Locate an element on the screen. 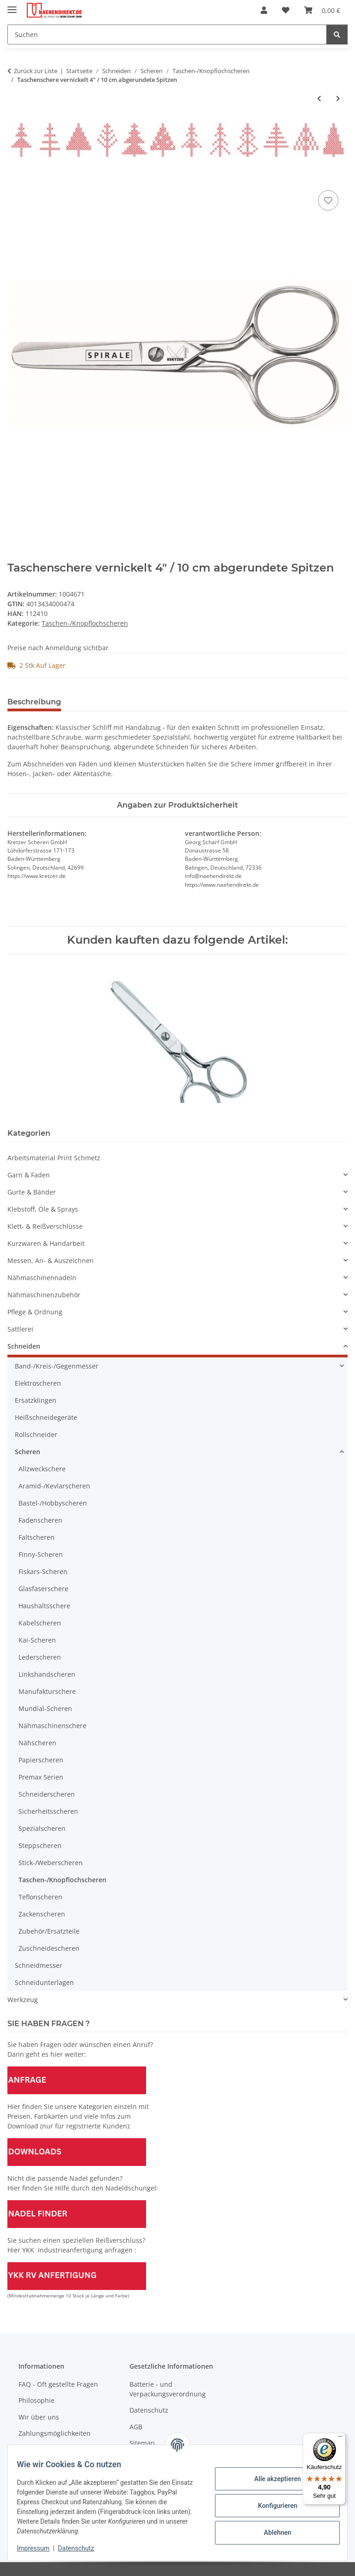  [Wunschzettel] is located at coordinates (286, 10).